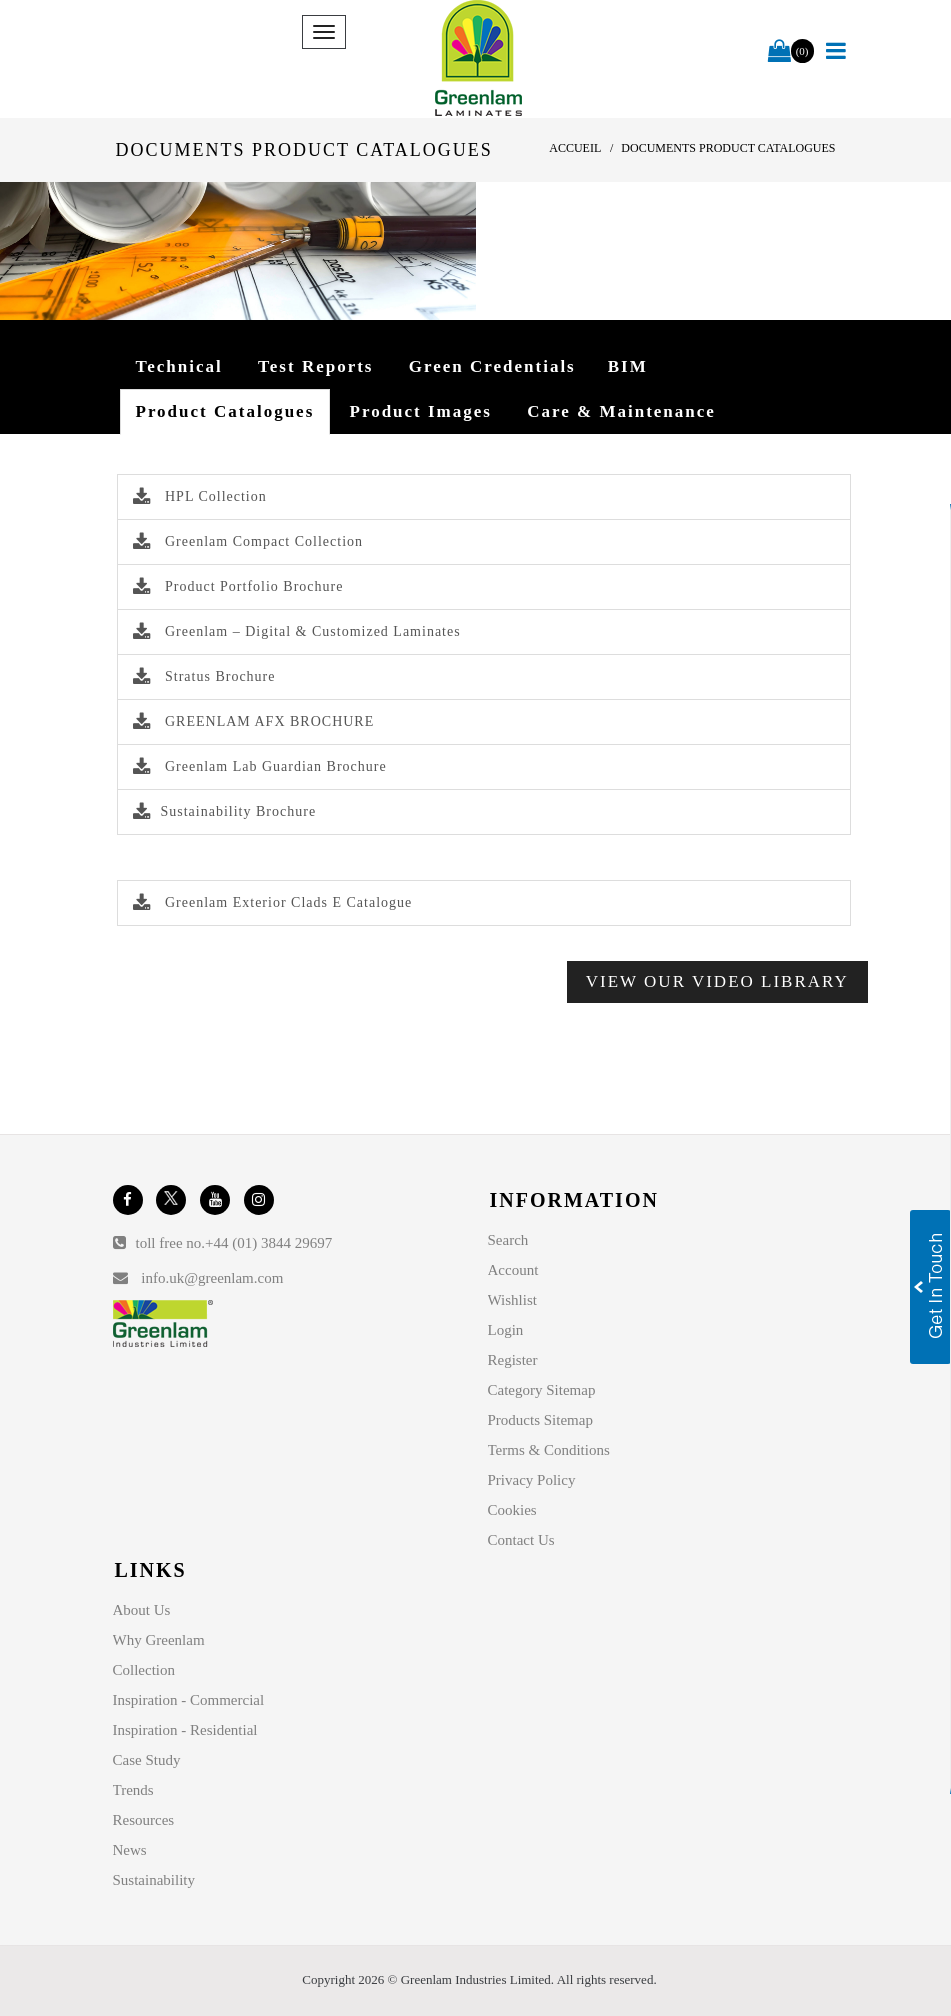  I want to click on Privacy Policy, so click(532, 1480).